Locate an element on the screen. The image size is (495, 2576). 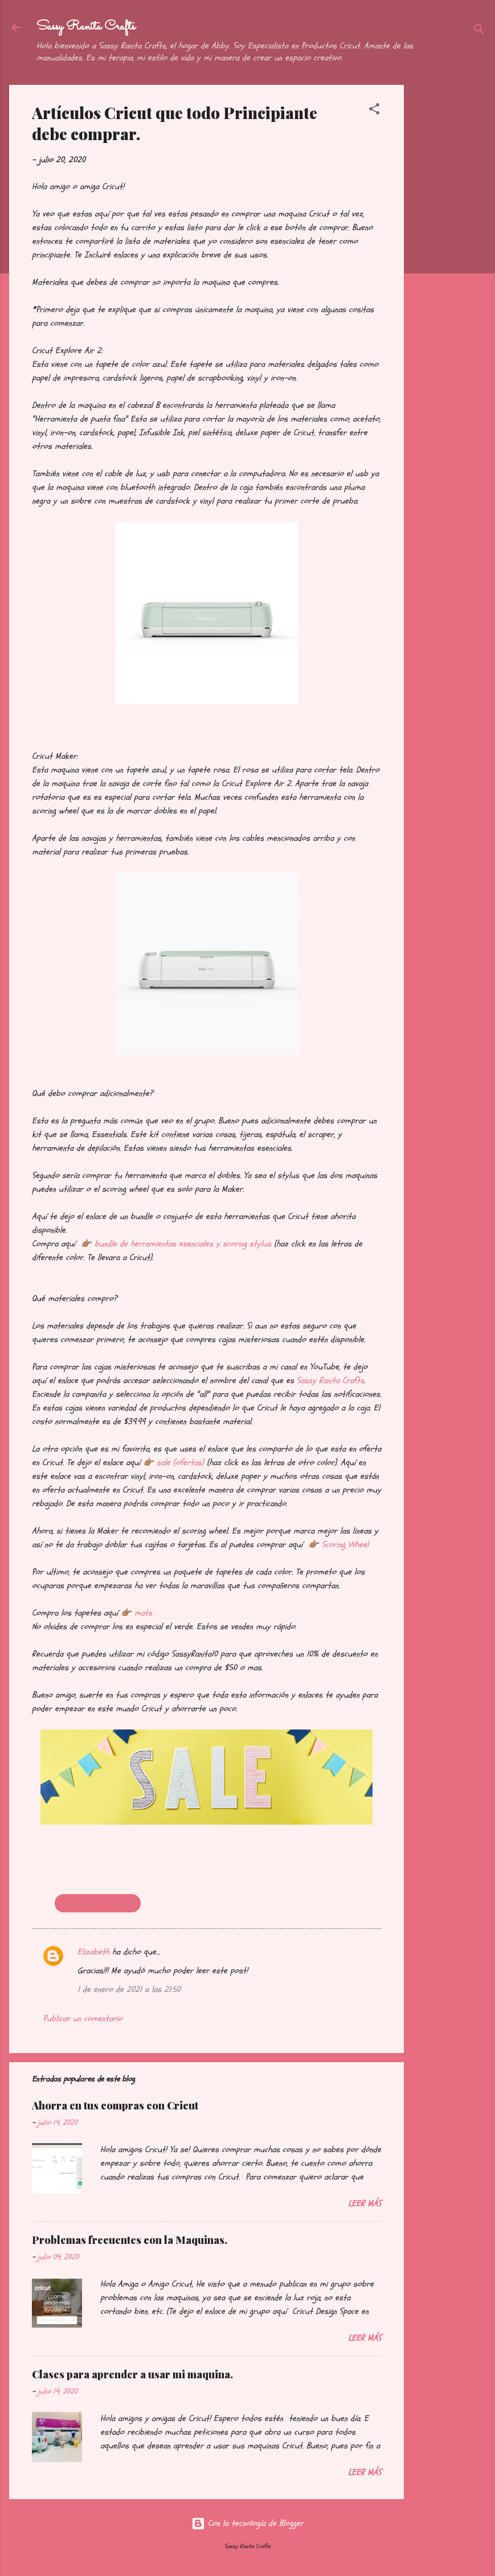
Sassy Ranita Crafts is located at coordinates (85, 27).